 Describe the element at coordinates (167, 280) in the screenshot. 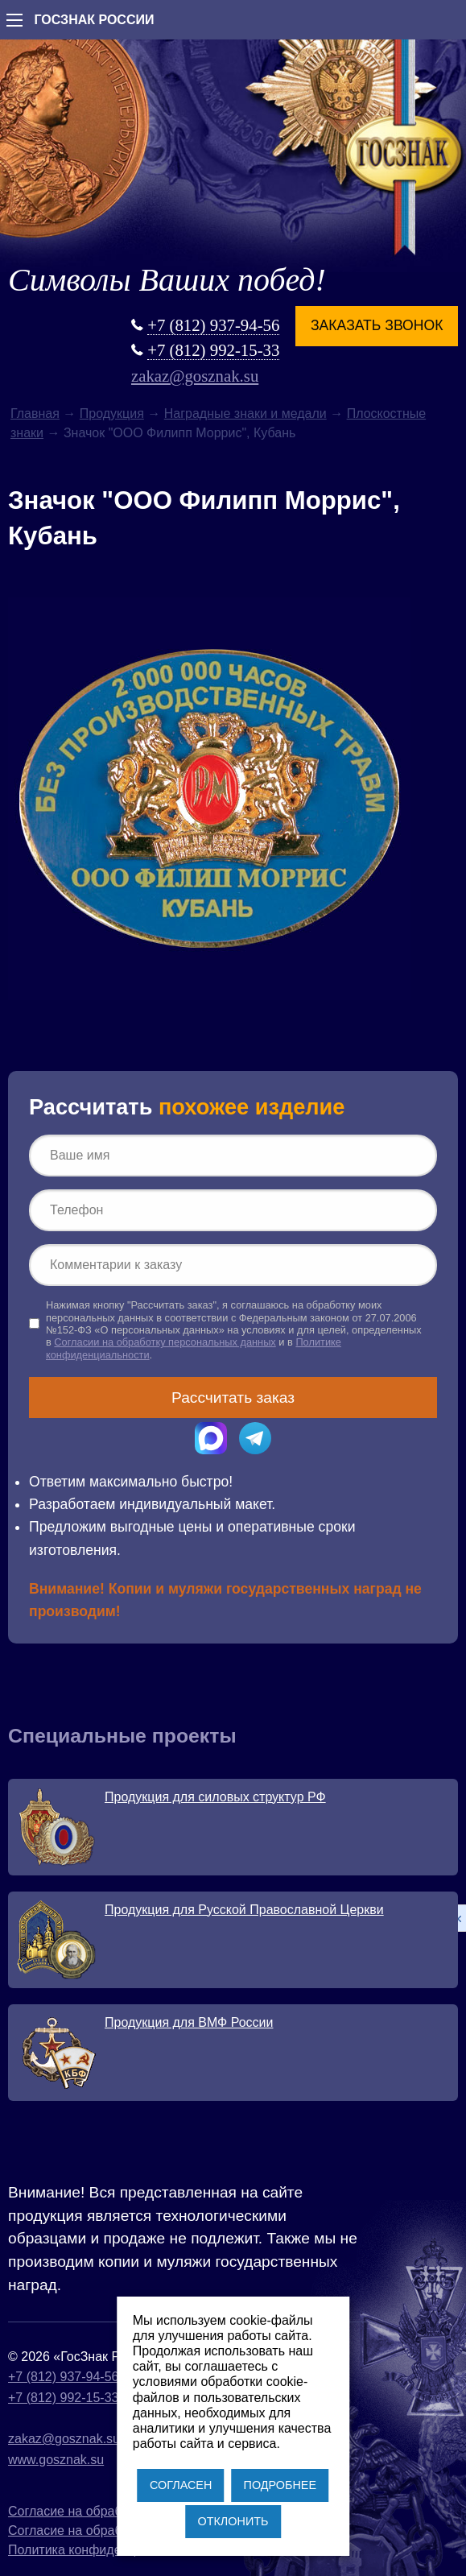

I see `Символы Ваших побед!` at that location.